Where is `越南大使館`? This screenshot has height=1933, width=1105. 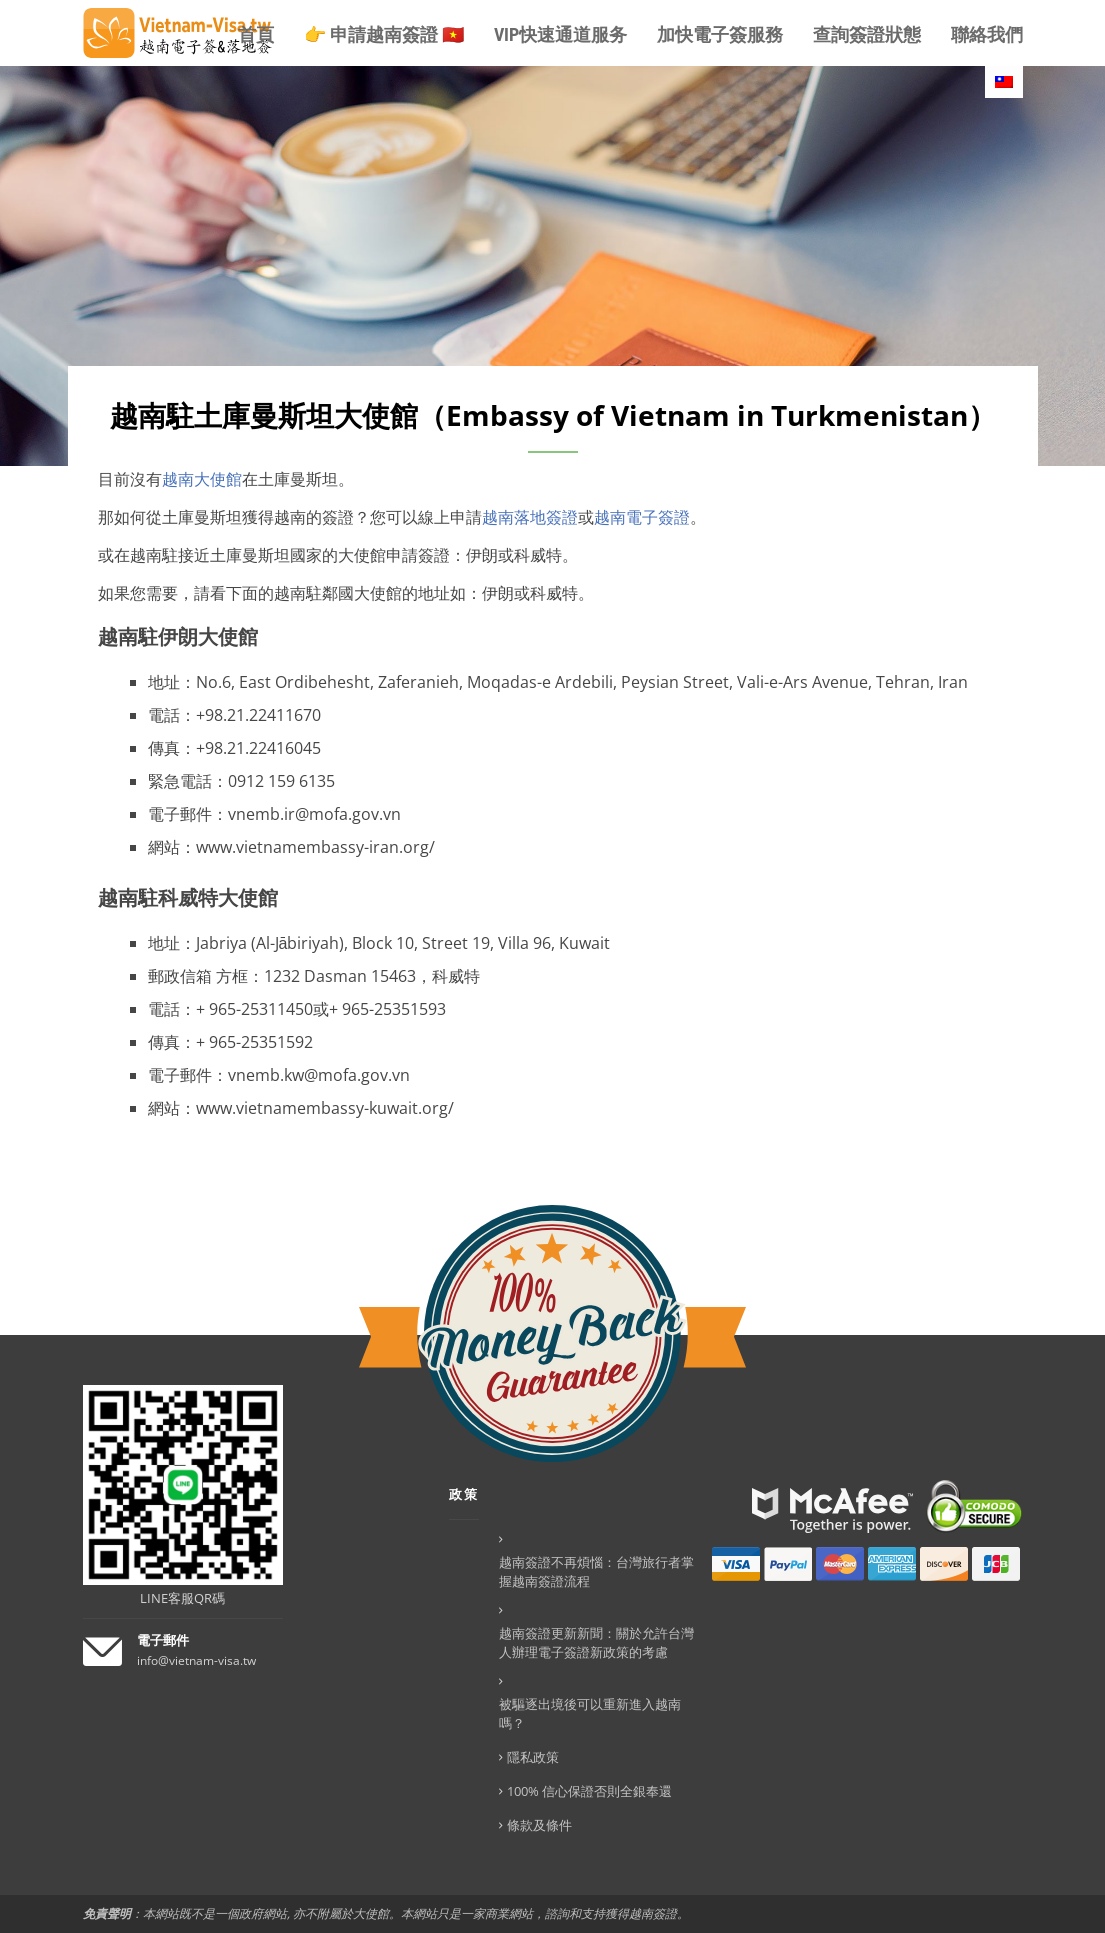 越南大使館 is located at coordinates (202, 479).